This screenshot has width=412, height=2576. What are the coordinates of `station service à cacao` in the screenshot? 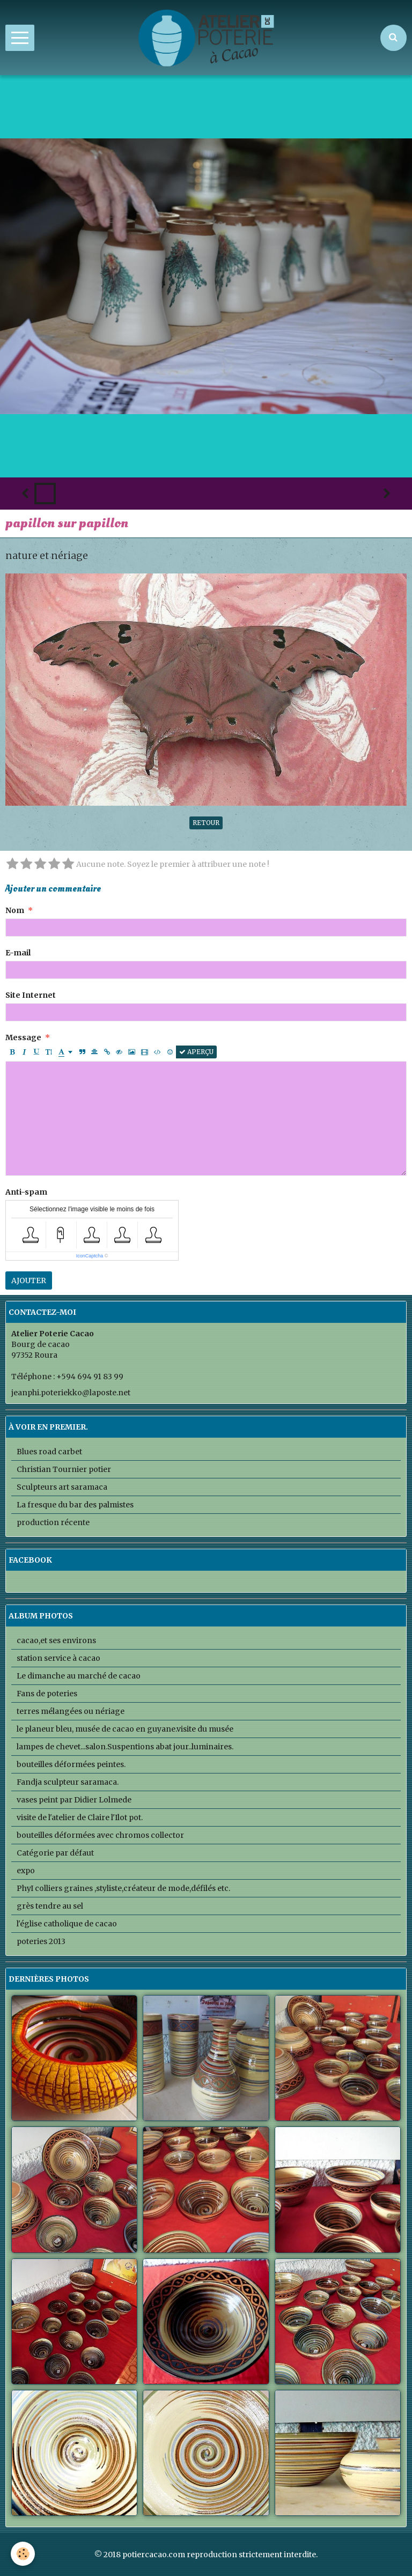 It's located at (58, 1658).